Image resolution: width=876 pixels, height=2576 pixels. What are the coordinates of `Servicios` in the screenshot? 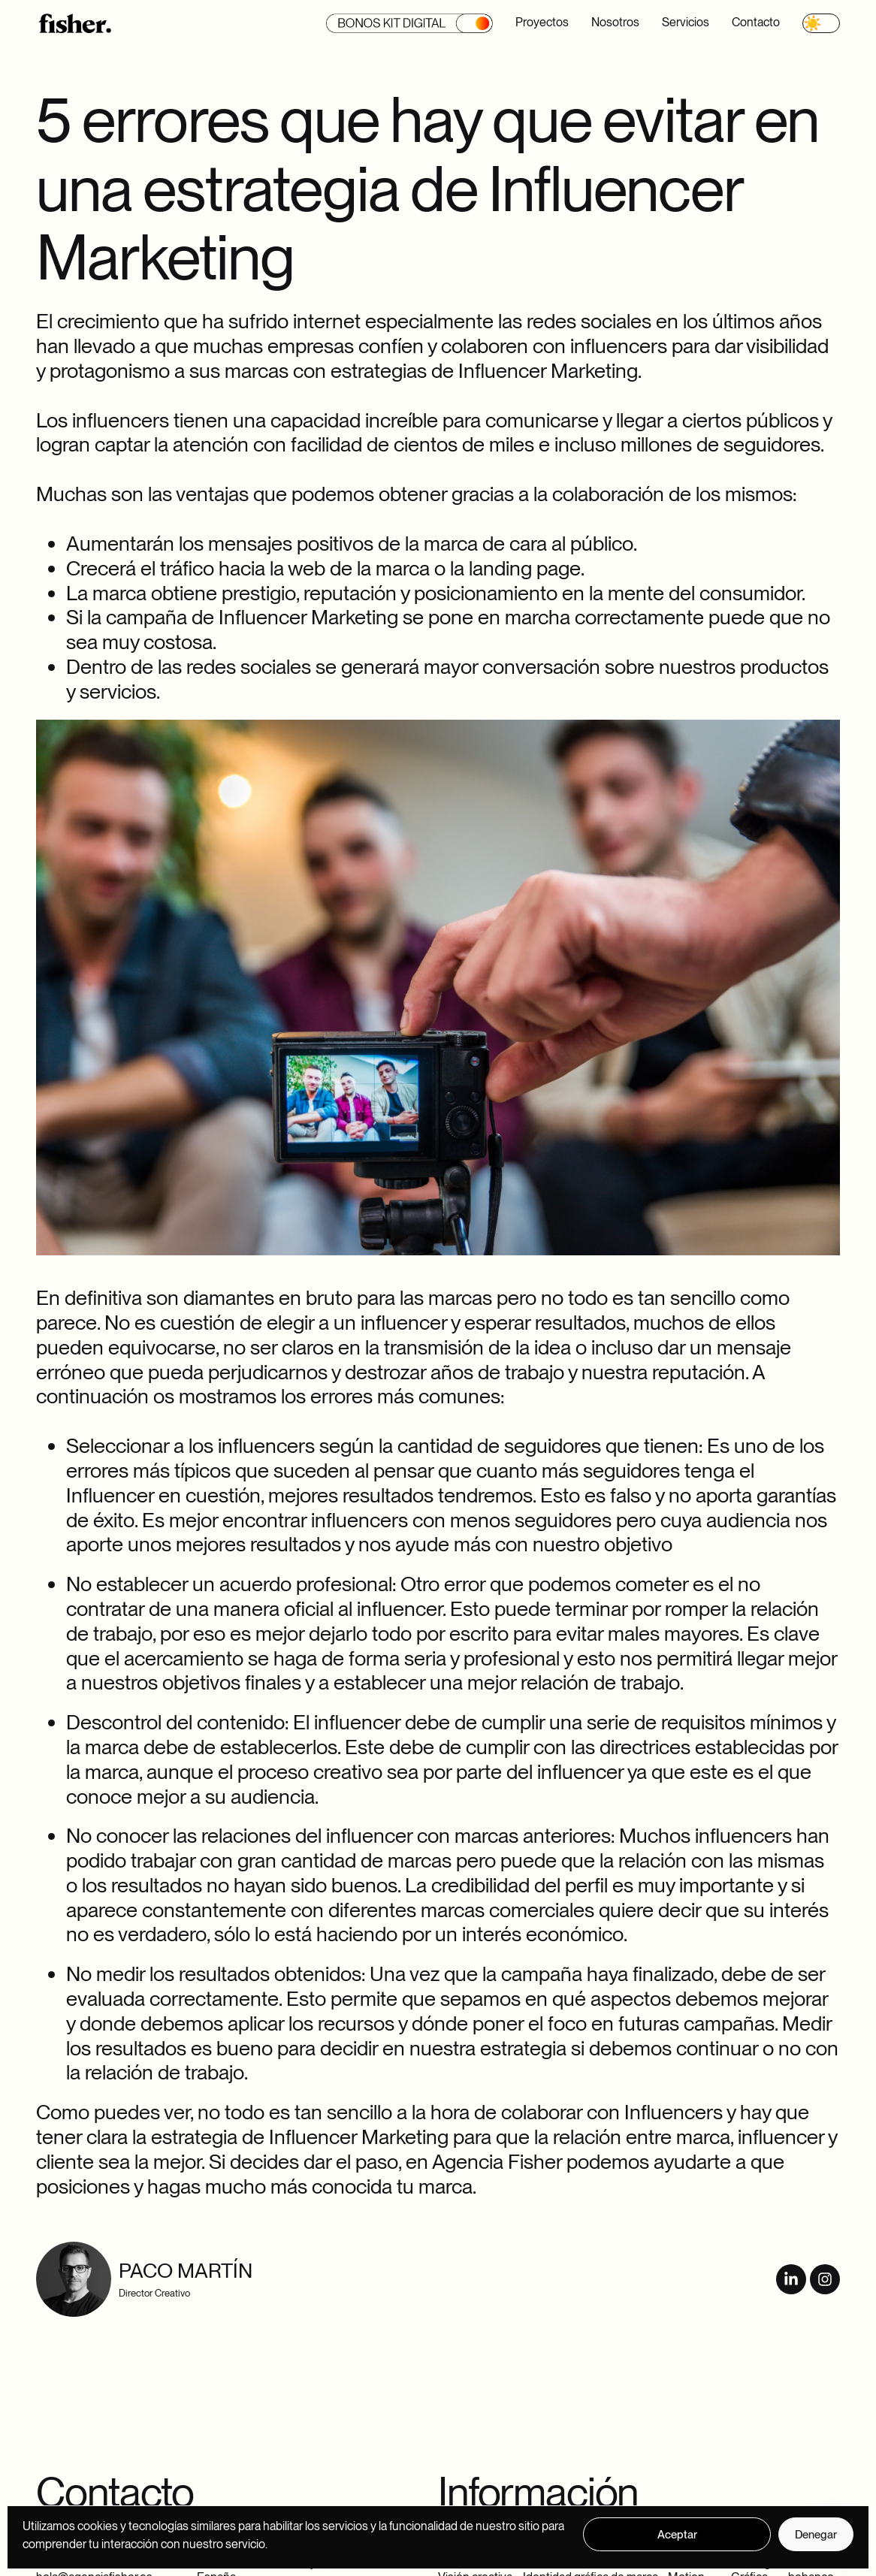 It's located at (685, 22).